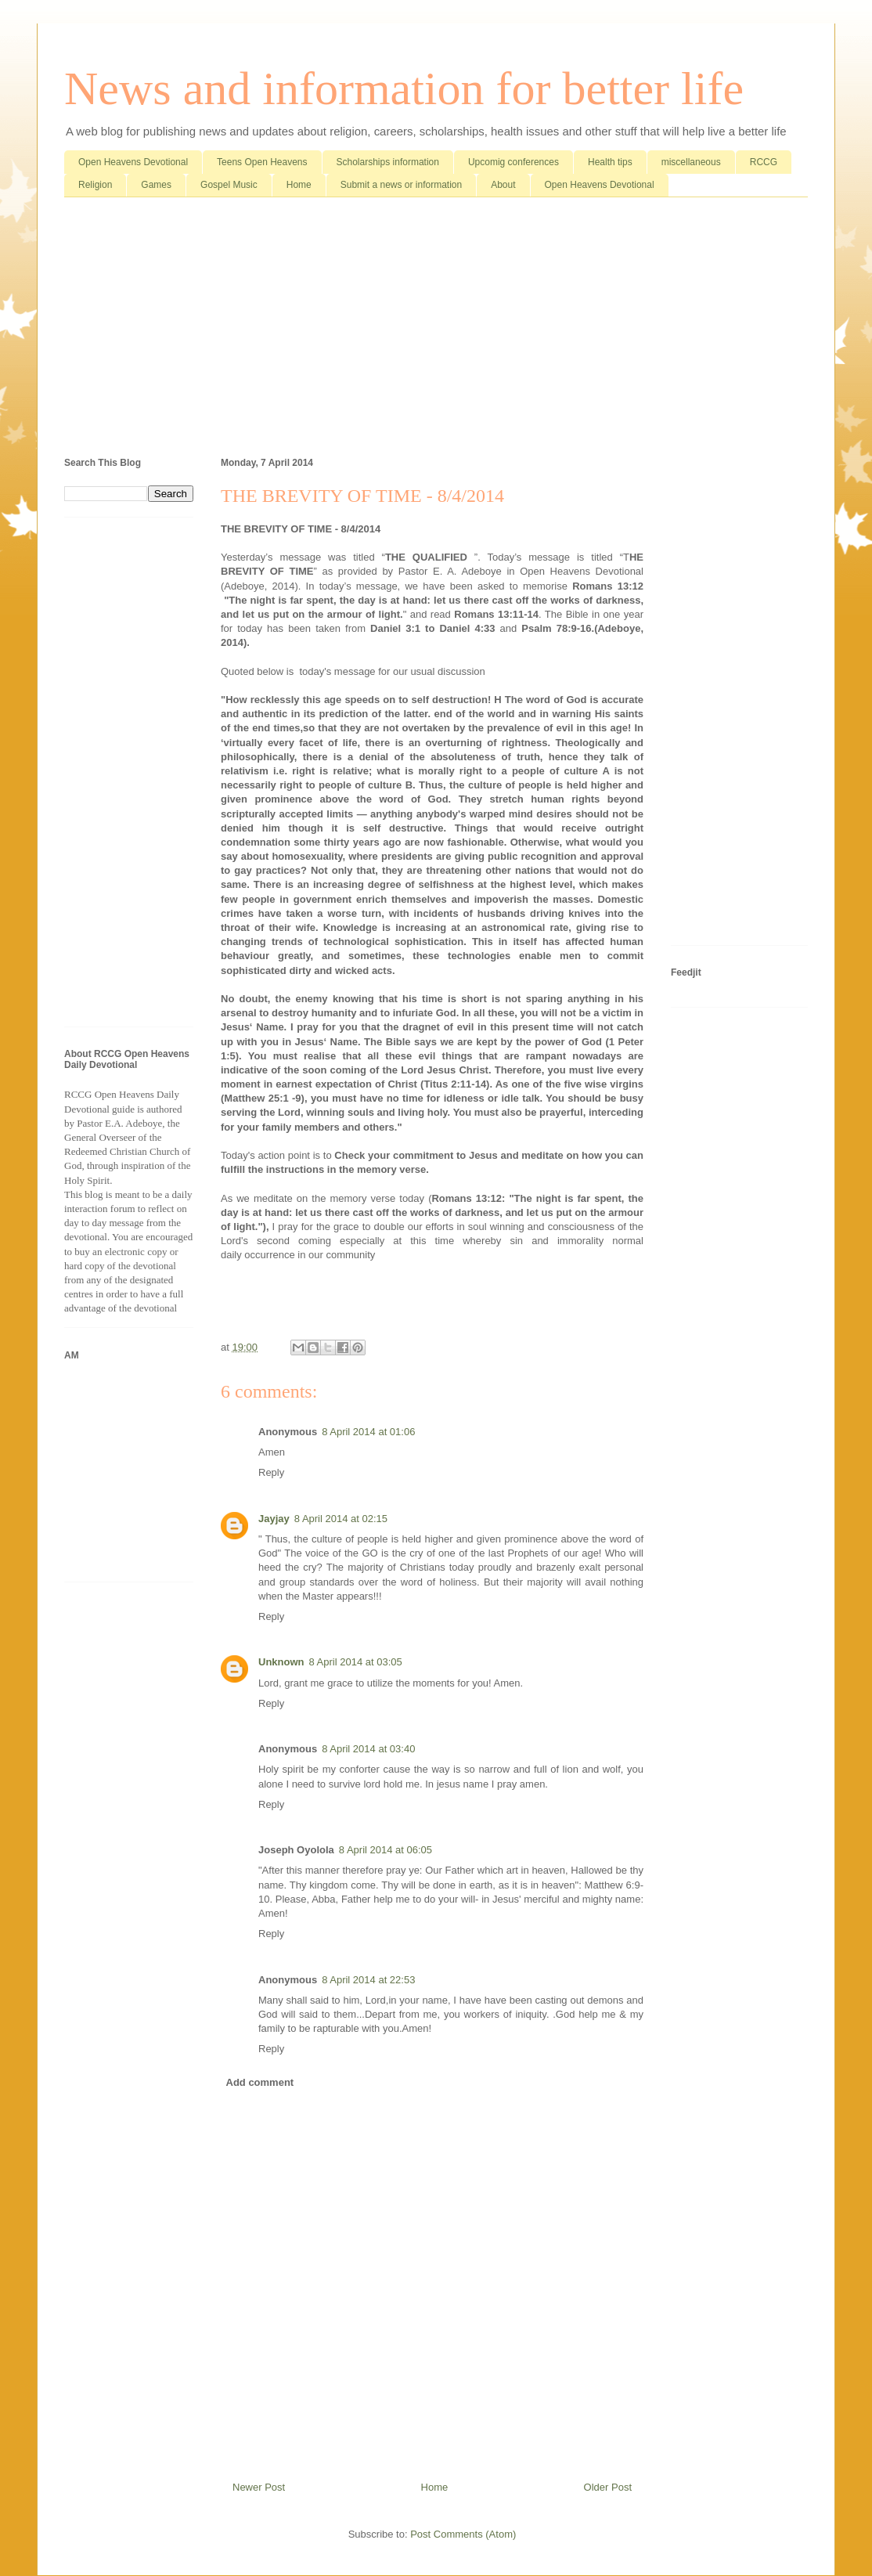 This screenshot has height=2576, width=872. What do you see at coordinates (229, 184) in the screenshot?
I see `Gospel Music` at bounding box center [229, 184].